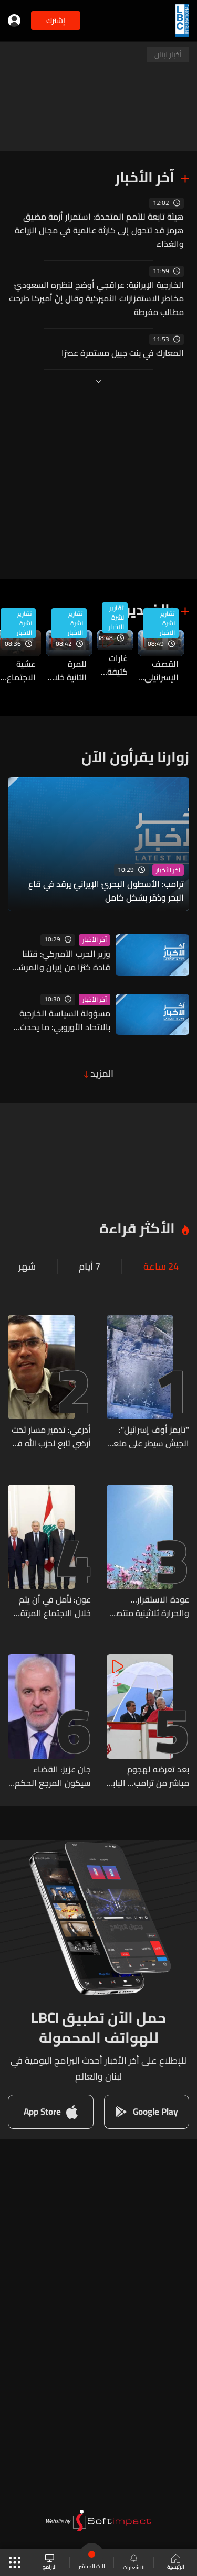 The width and height of the screenshot is (197, 2576). What do you see at coordinates (66, 670) in the screenshot?
I see `للمرة الثانية خلال 24 ساعة... استهدافات إسرائيلية تطال الصليب الأحمر اللبناني` at bounding box center [66, 670].